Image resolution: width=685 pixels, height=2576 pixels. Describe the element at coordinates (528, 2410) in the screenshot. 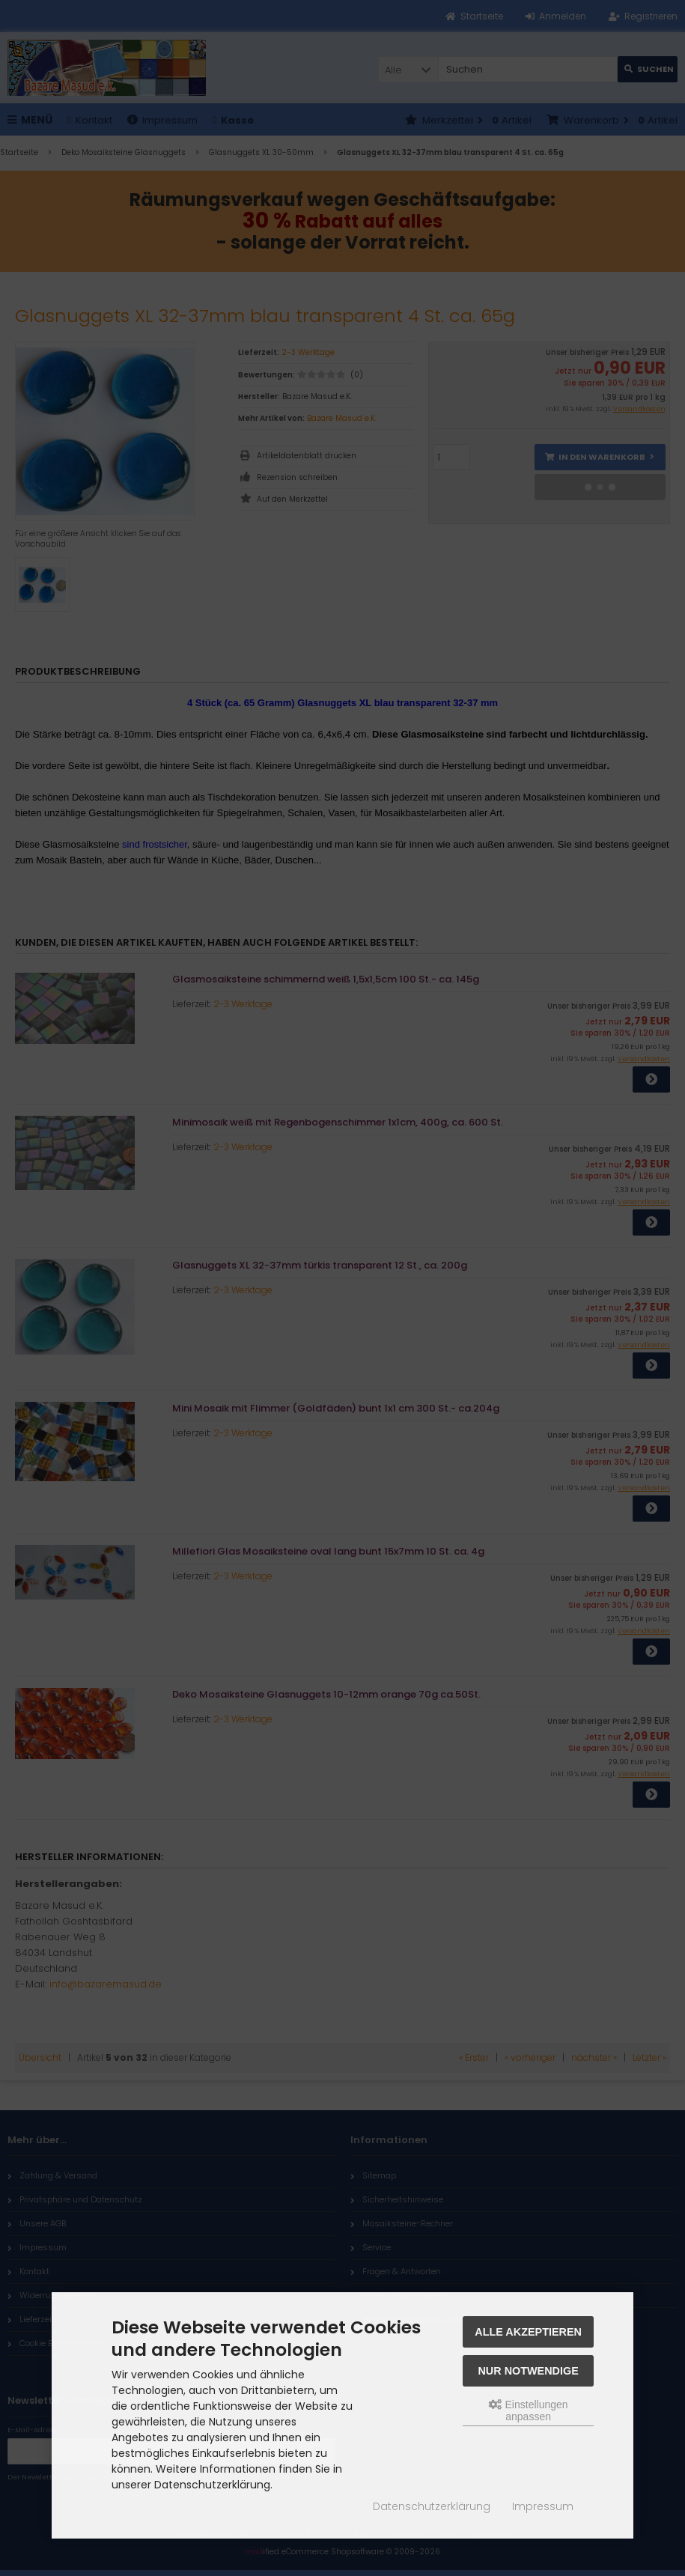

I see `Einstellungen anpassen` at that location.